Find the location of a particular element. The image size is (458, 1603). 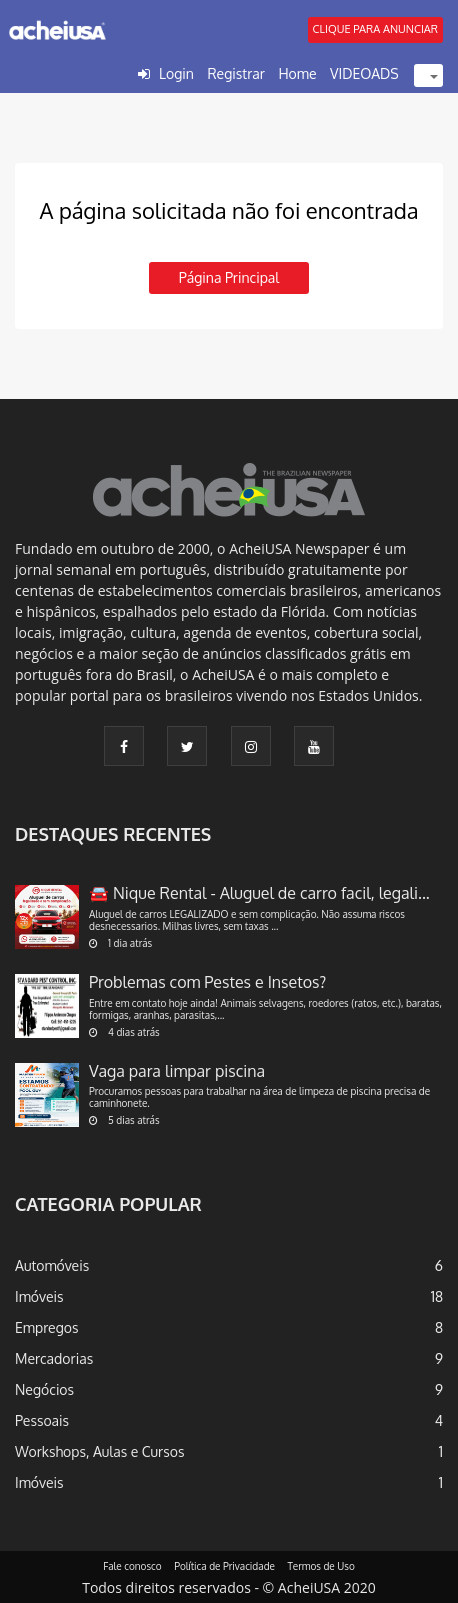

Workshops, Aulas e Cursos is located at coordinates (99, 1451).